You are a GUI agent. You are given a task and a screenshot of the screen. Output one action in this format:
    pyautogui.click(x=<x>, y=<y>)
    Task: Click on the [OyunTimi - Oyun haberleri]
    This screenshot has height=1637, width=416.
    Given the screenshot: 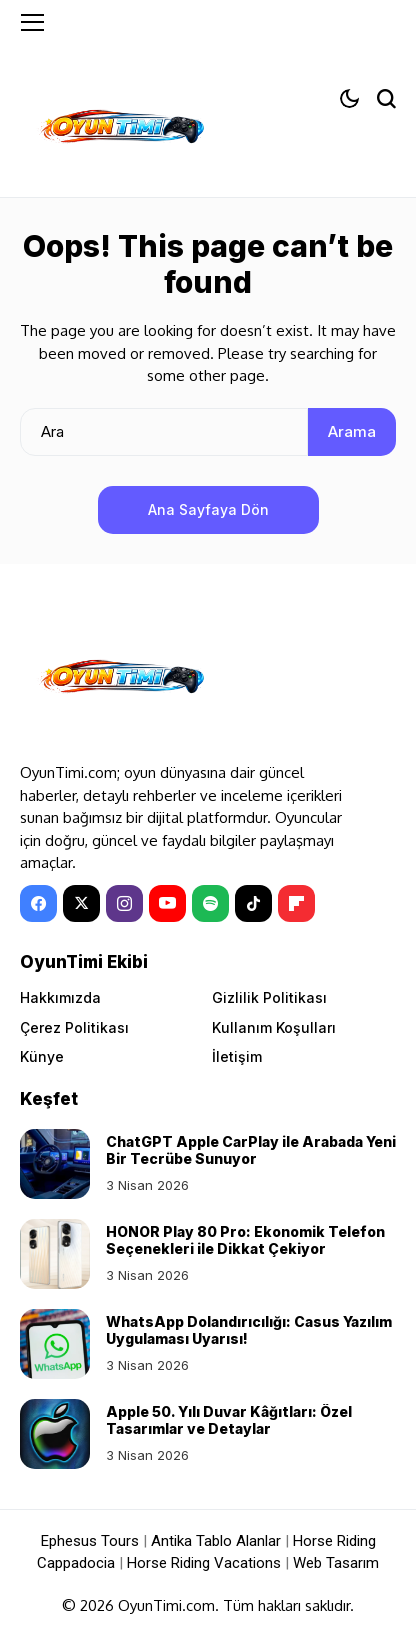 What is the action you would take?
    pyautogui.click(x=120, y=130)
    